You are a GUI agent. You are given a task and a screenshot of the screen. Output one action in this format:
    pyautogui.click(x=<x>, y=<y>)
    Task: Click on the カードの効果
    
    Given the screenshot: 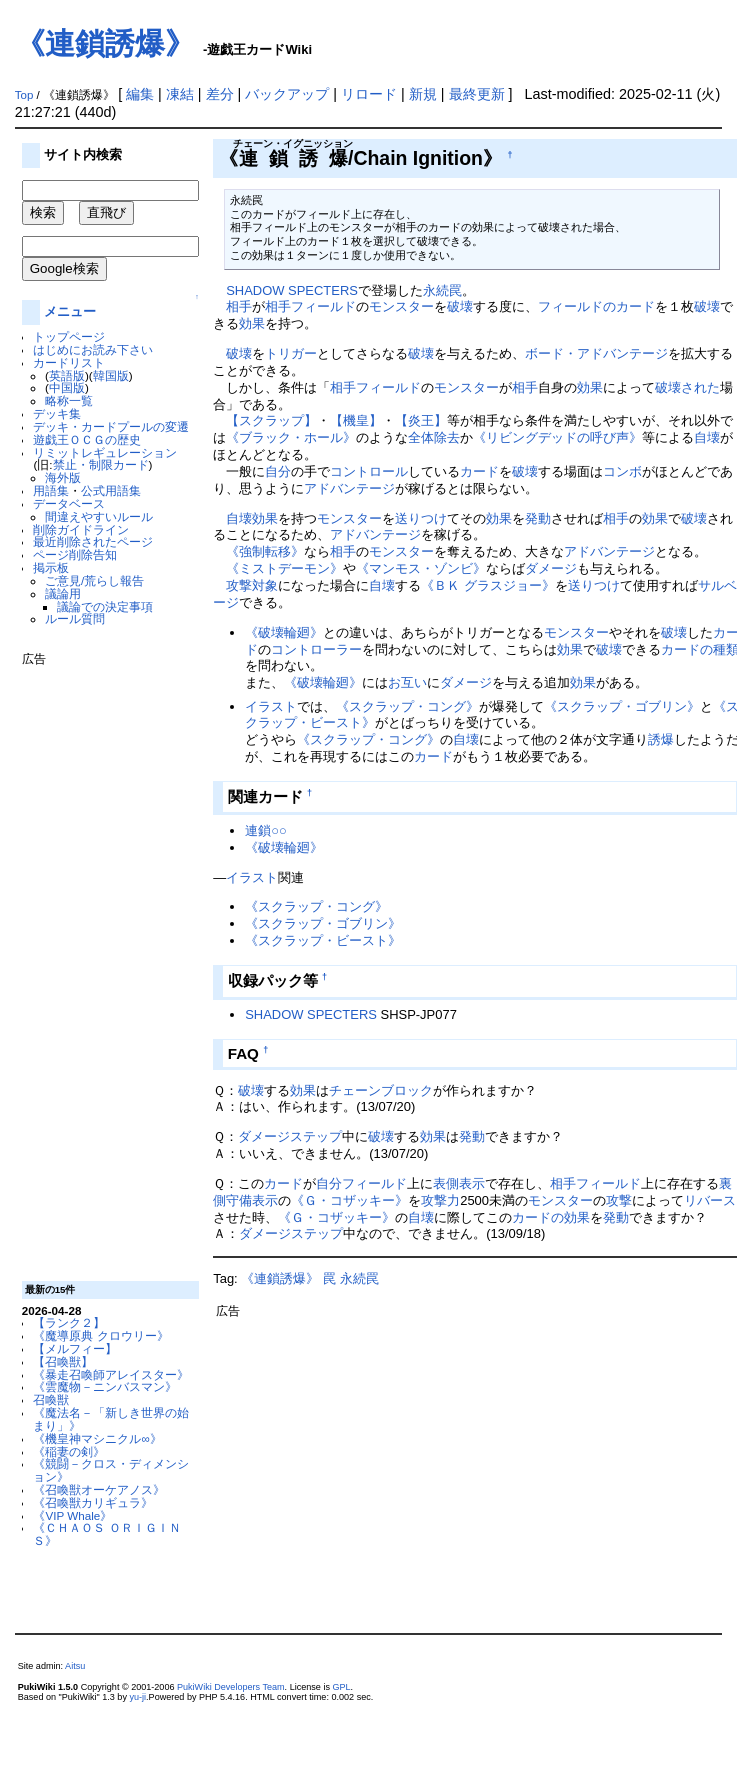 What is the action you would take?
    pyautogui.click(x=551, y=1217)
    